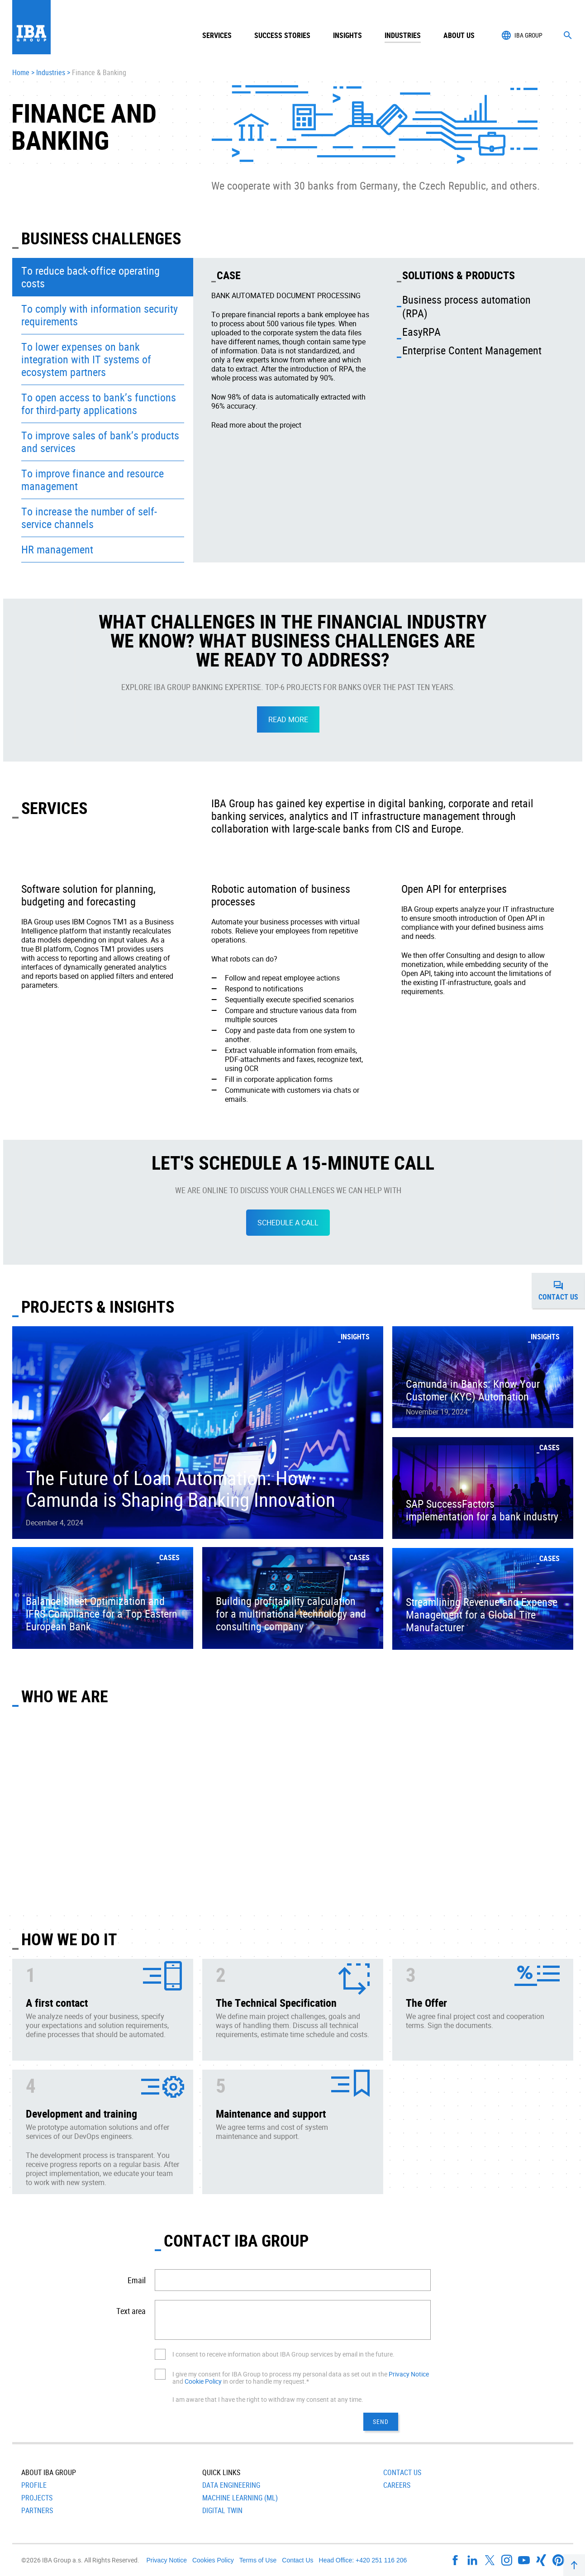  I want to click on Privacy Notice, so click(409, 2374).